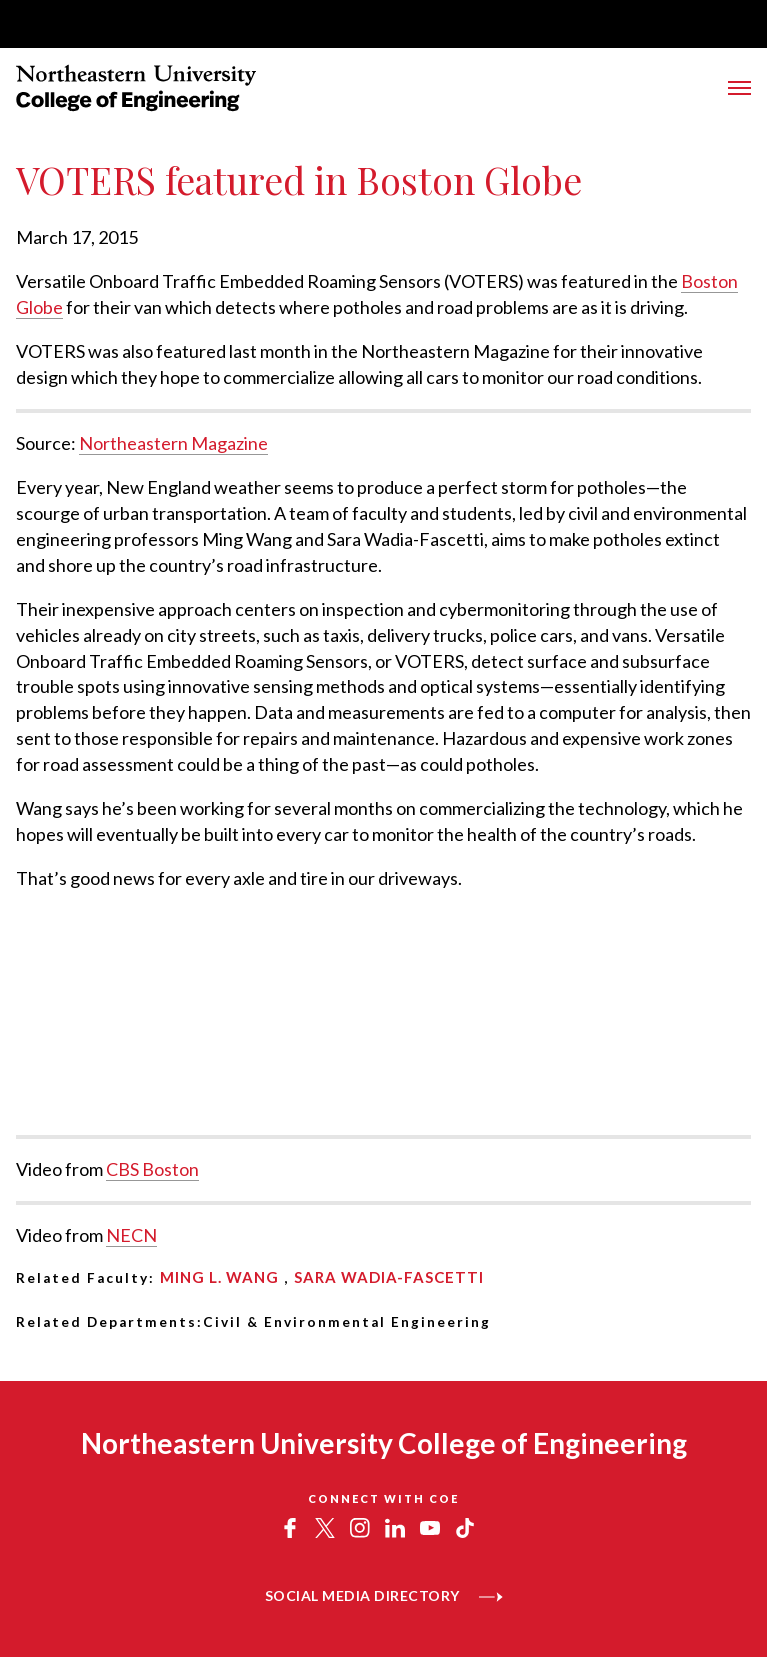 This screenshot has height=1657, width=767. Describe the element at coordinates (131, 1235) in the screenshot. I see `NECN` at that location.